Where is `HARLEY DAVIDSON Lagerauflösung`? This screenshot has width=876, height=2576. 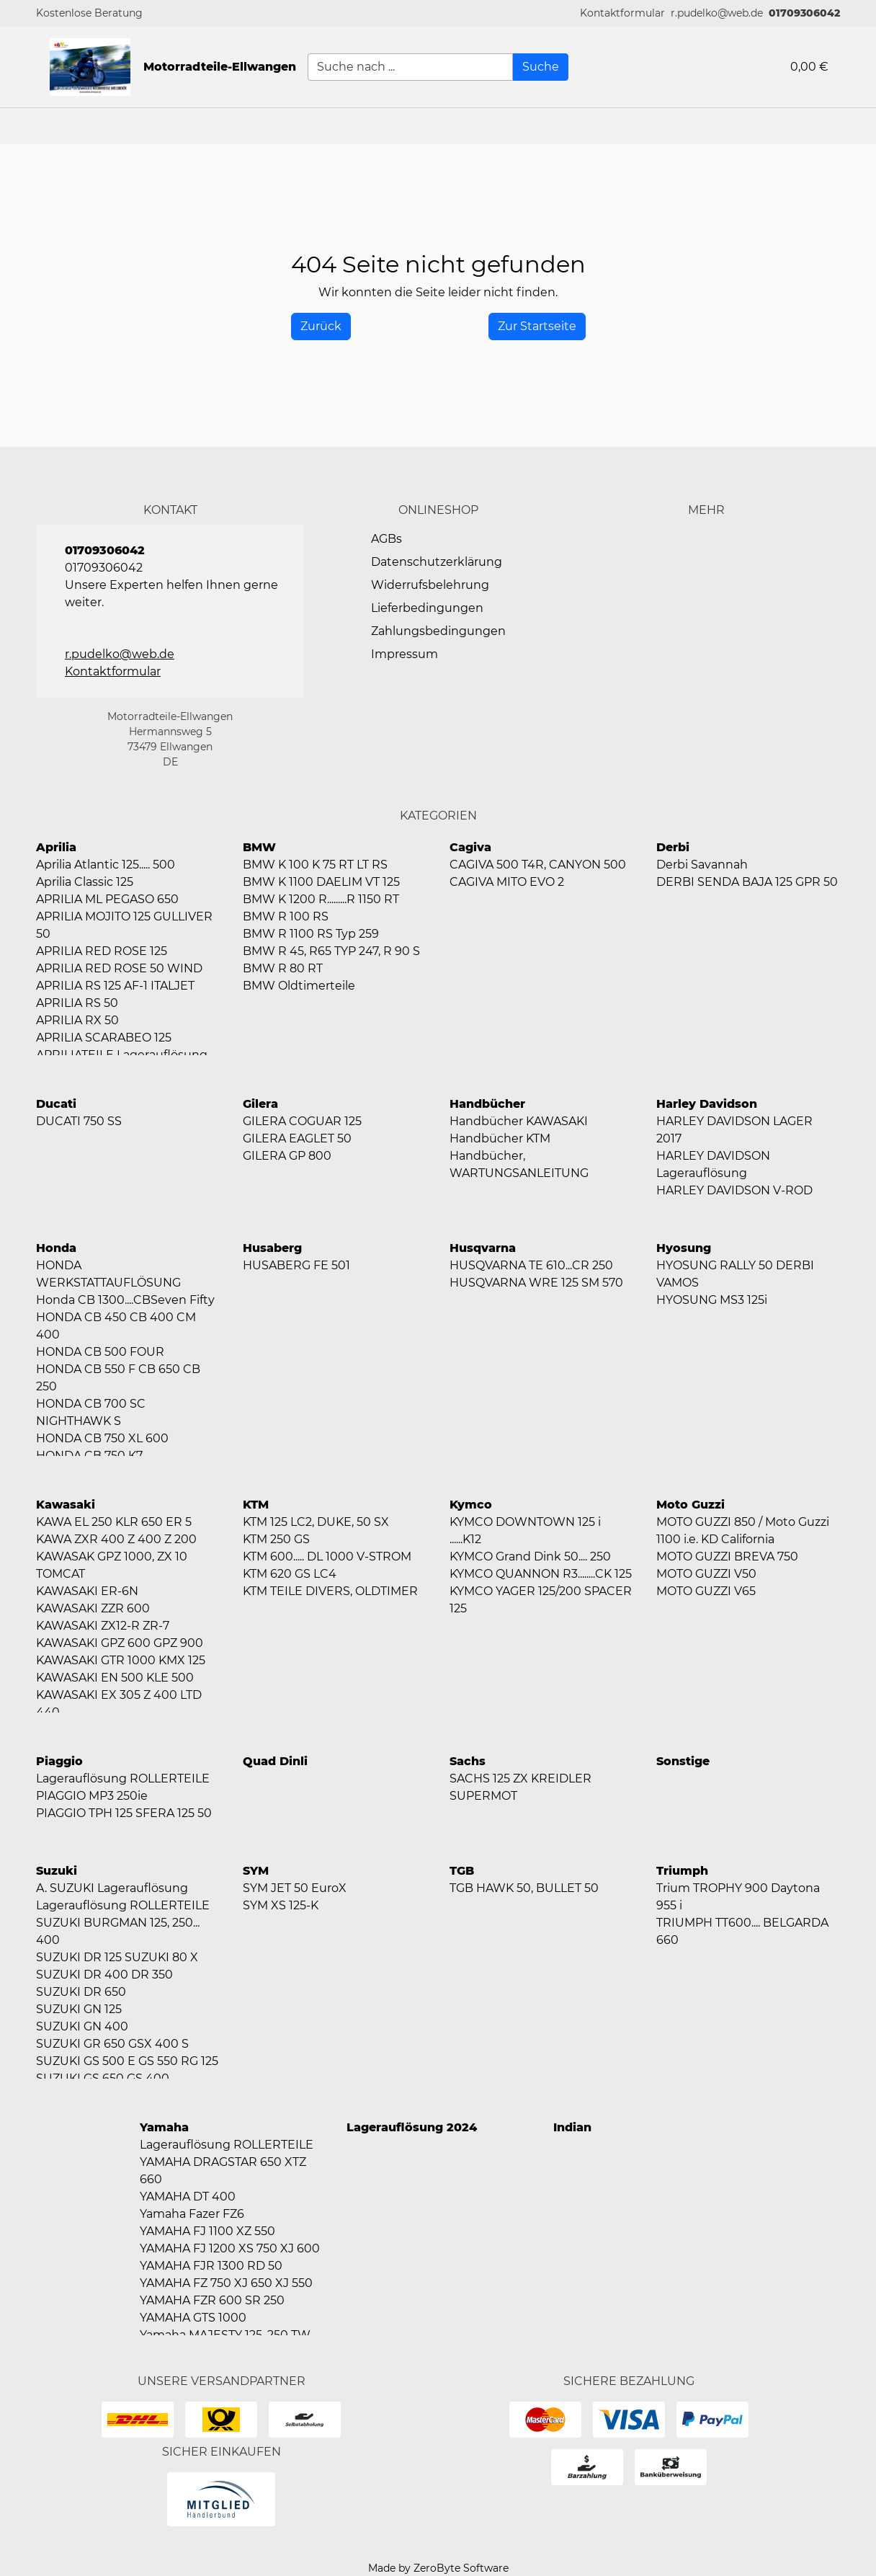
HARLEY DAVIDSON Lagerauflösung is located at coordinates (713, 1164).